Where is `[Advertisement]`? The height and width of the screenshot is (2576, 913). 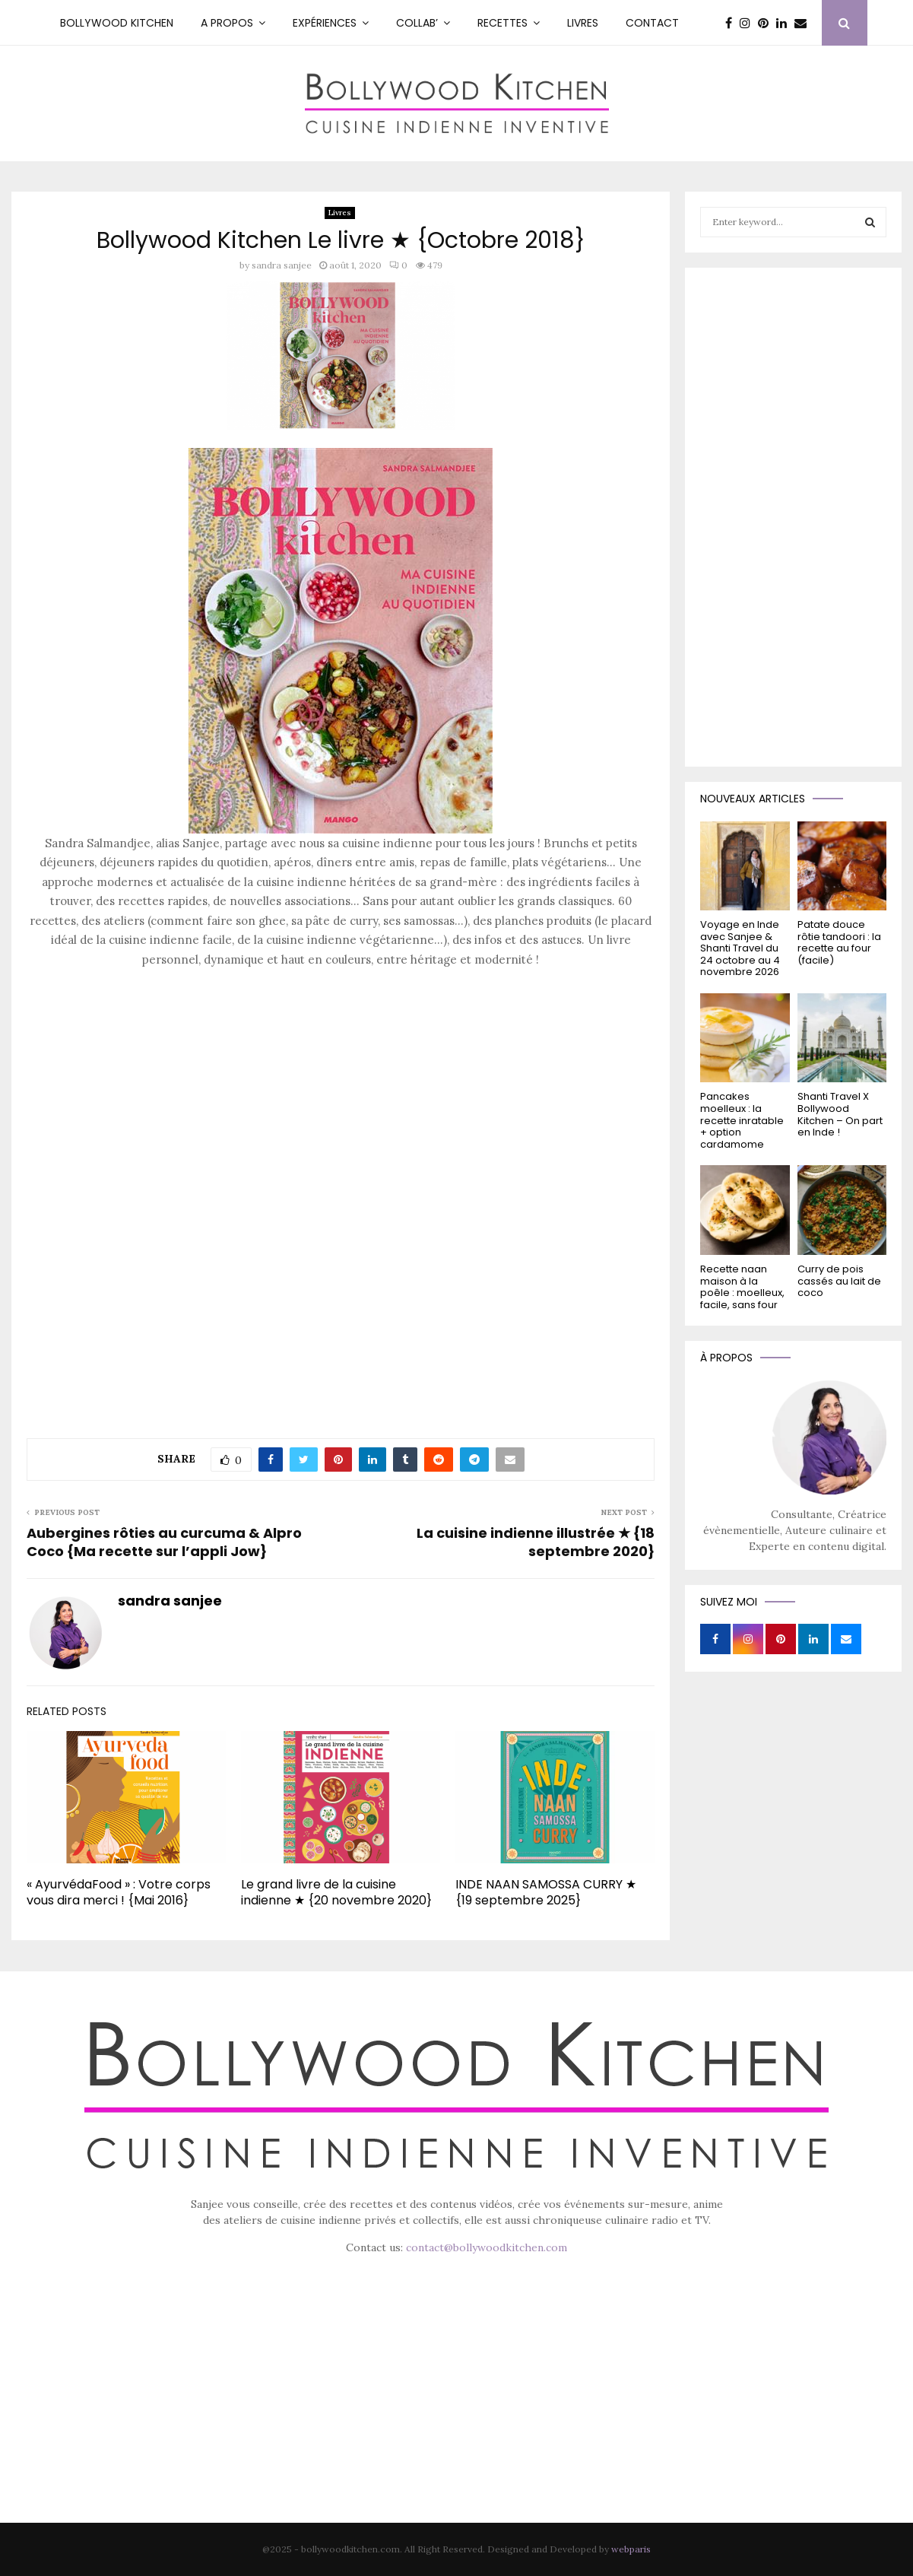
[Advertisement] is located at coordinates (341, 1088).